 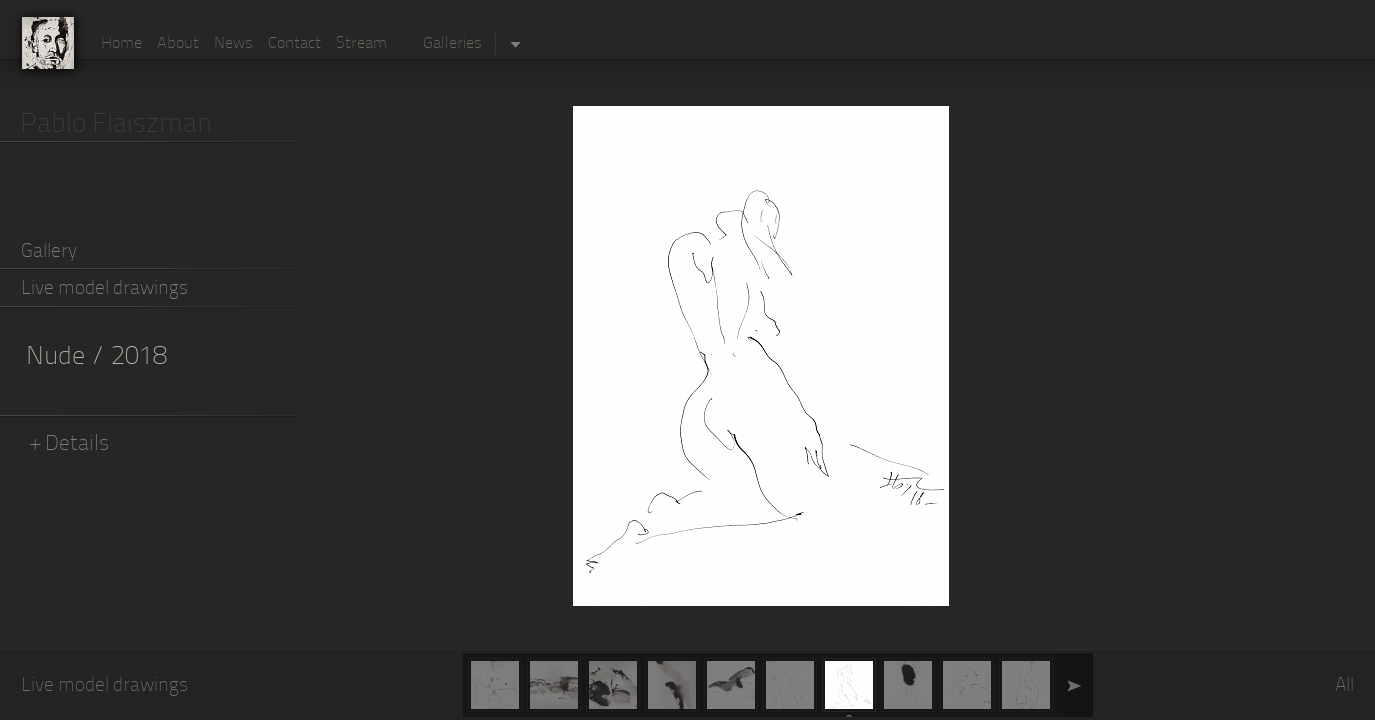 I want to click on News, so click(x=233, y=44).